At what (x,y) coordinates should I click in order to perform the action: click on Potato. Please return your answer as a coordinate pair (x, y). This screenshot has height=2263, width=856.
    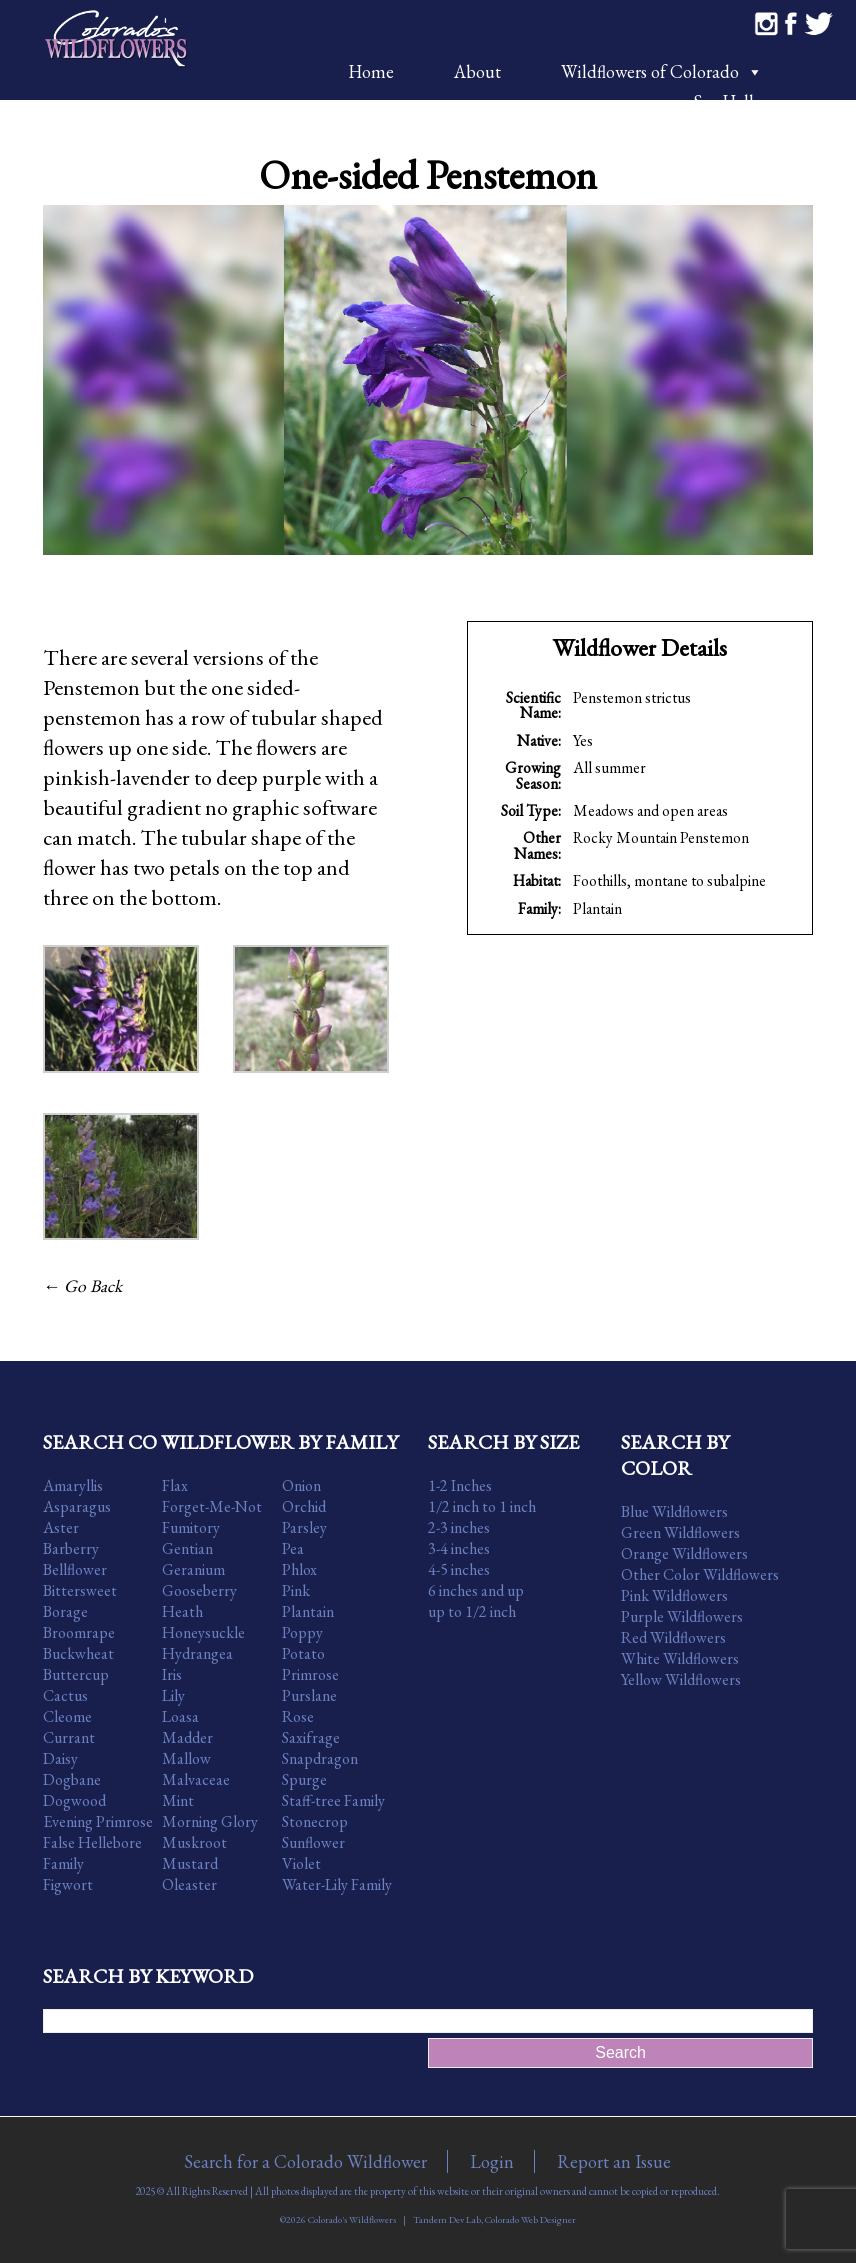
    Looking at the image, I should click on (303, 1653).